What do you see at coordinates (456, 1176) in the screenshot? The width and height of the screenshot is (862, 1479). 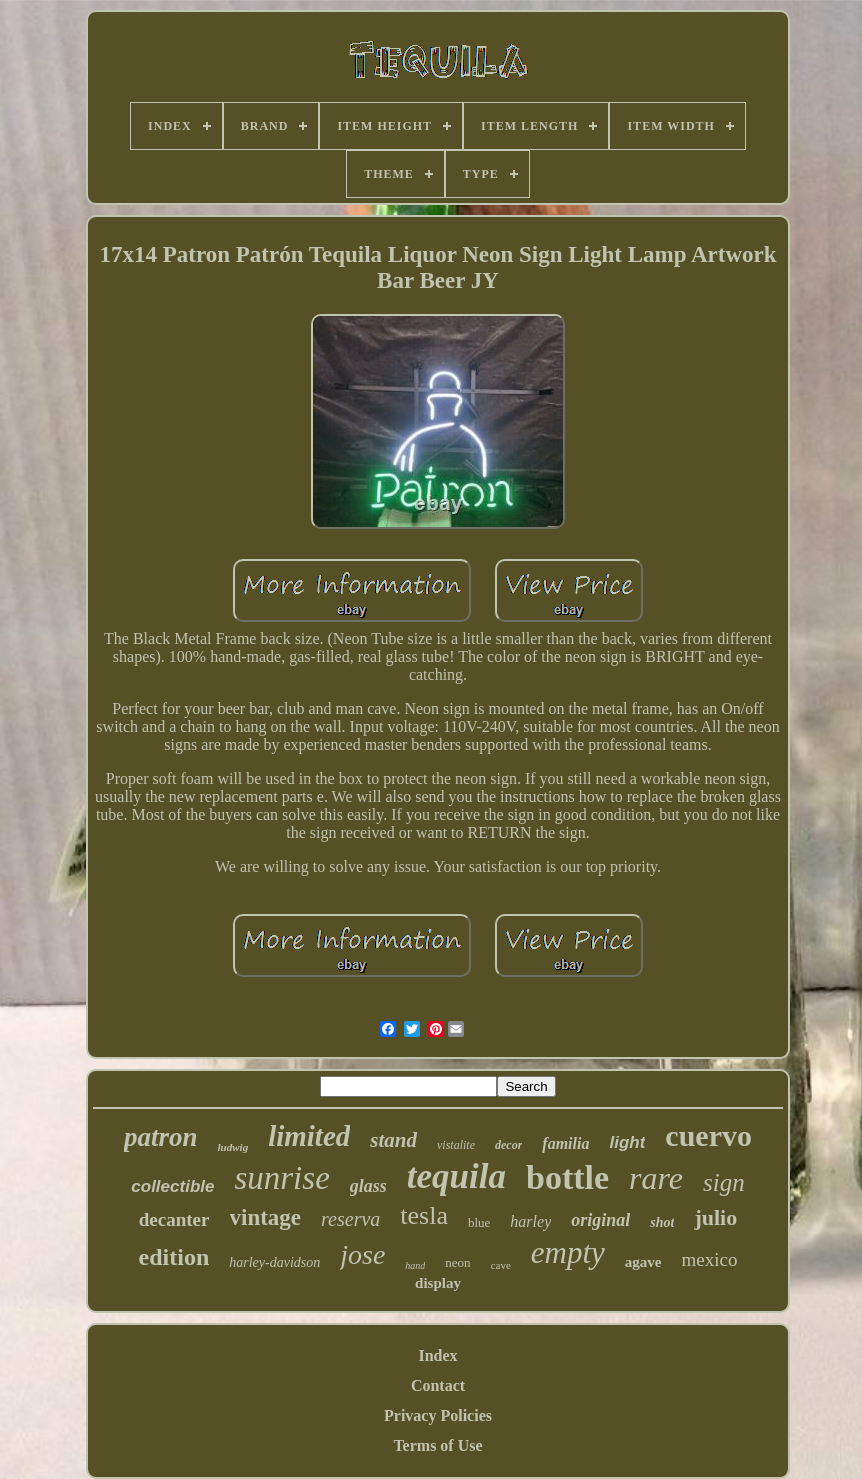 I see `tequila` at bounding box center [456, 1176].